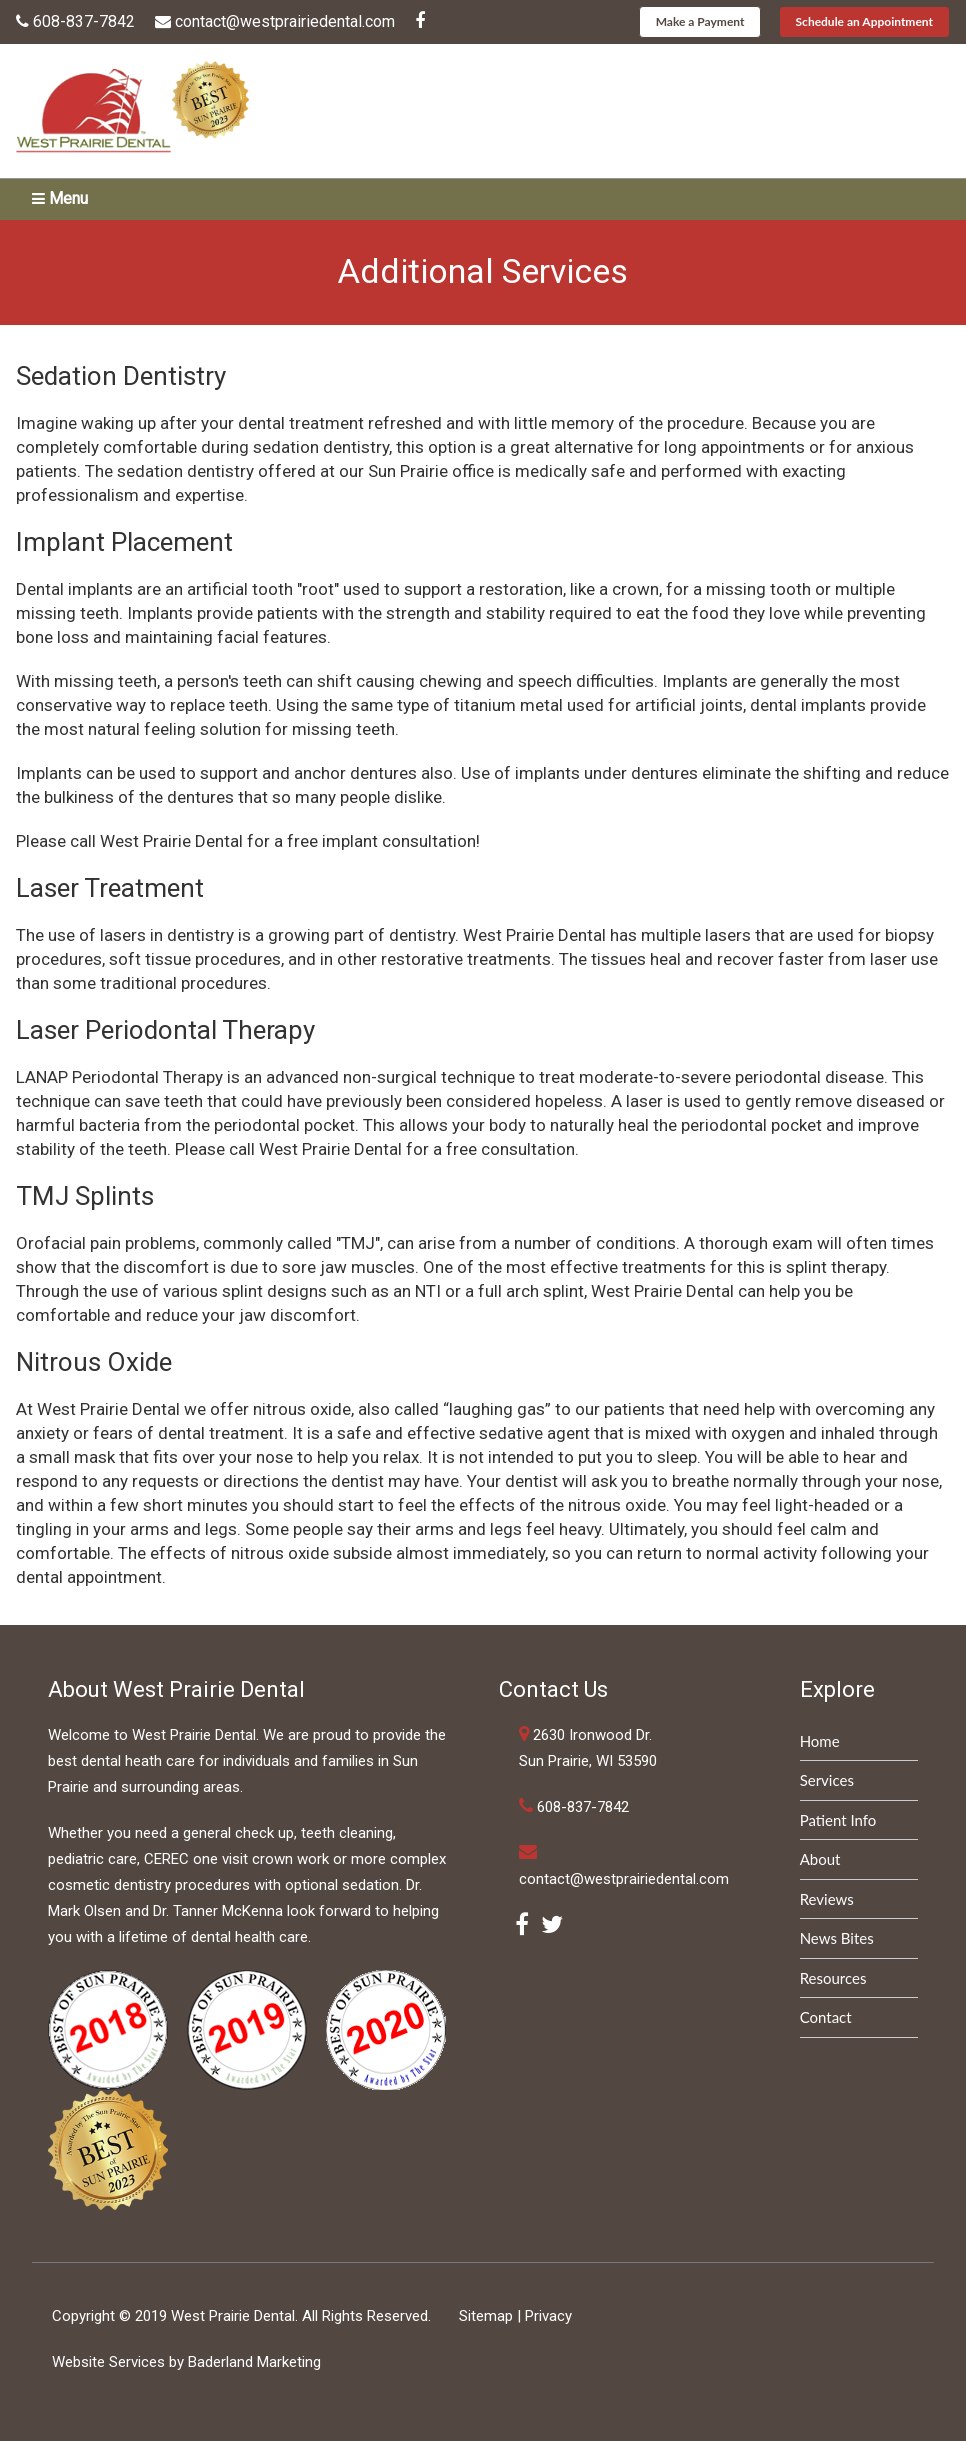 This screenshot has height=2441, width=966. Describe the element at coordinates (233, 2316) in the screenshot. I see `West Prairie Dental` at that location.